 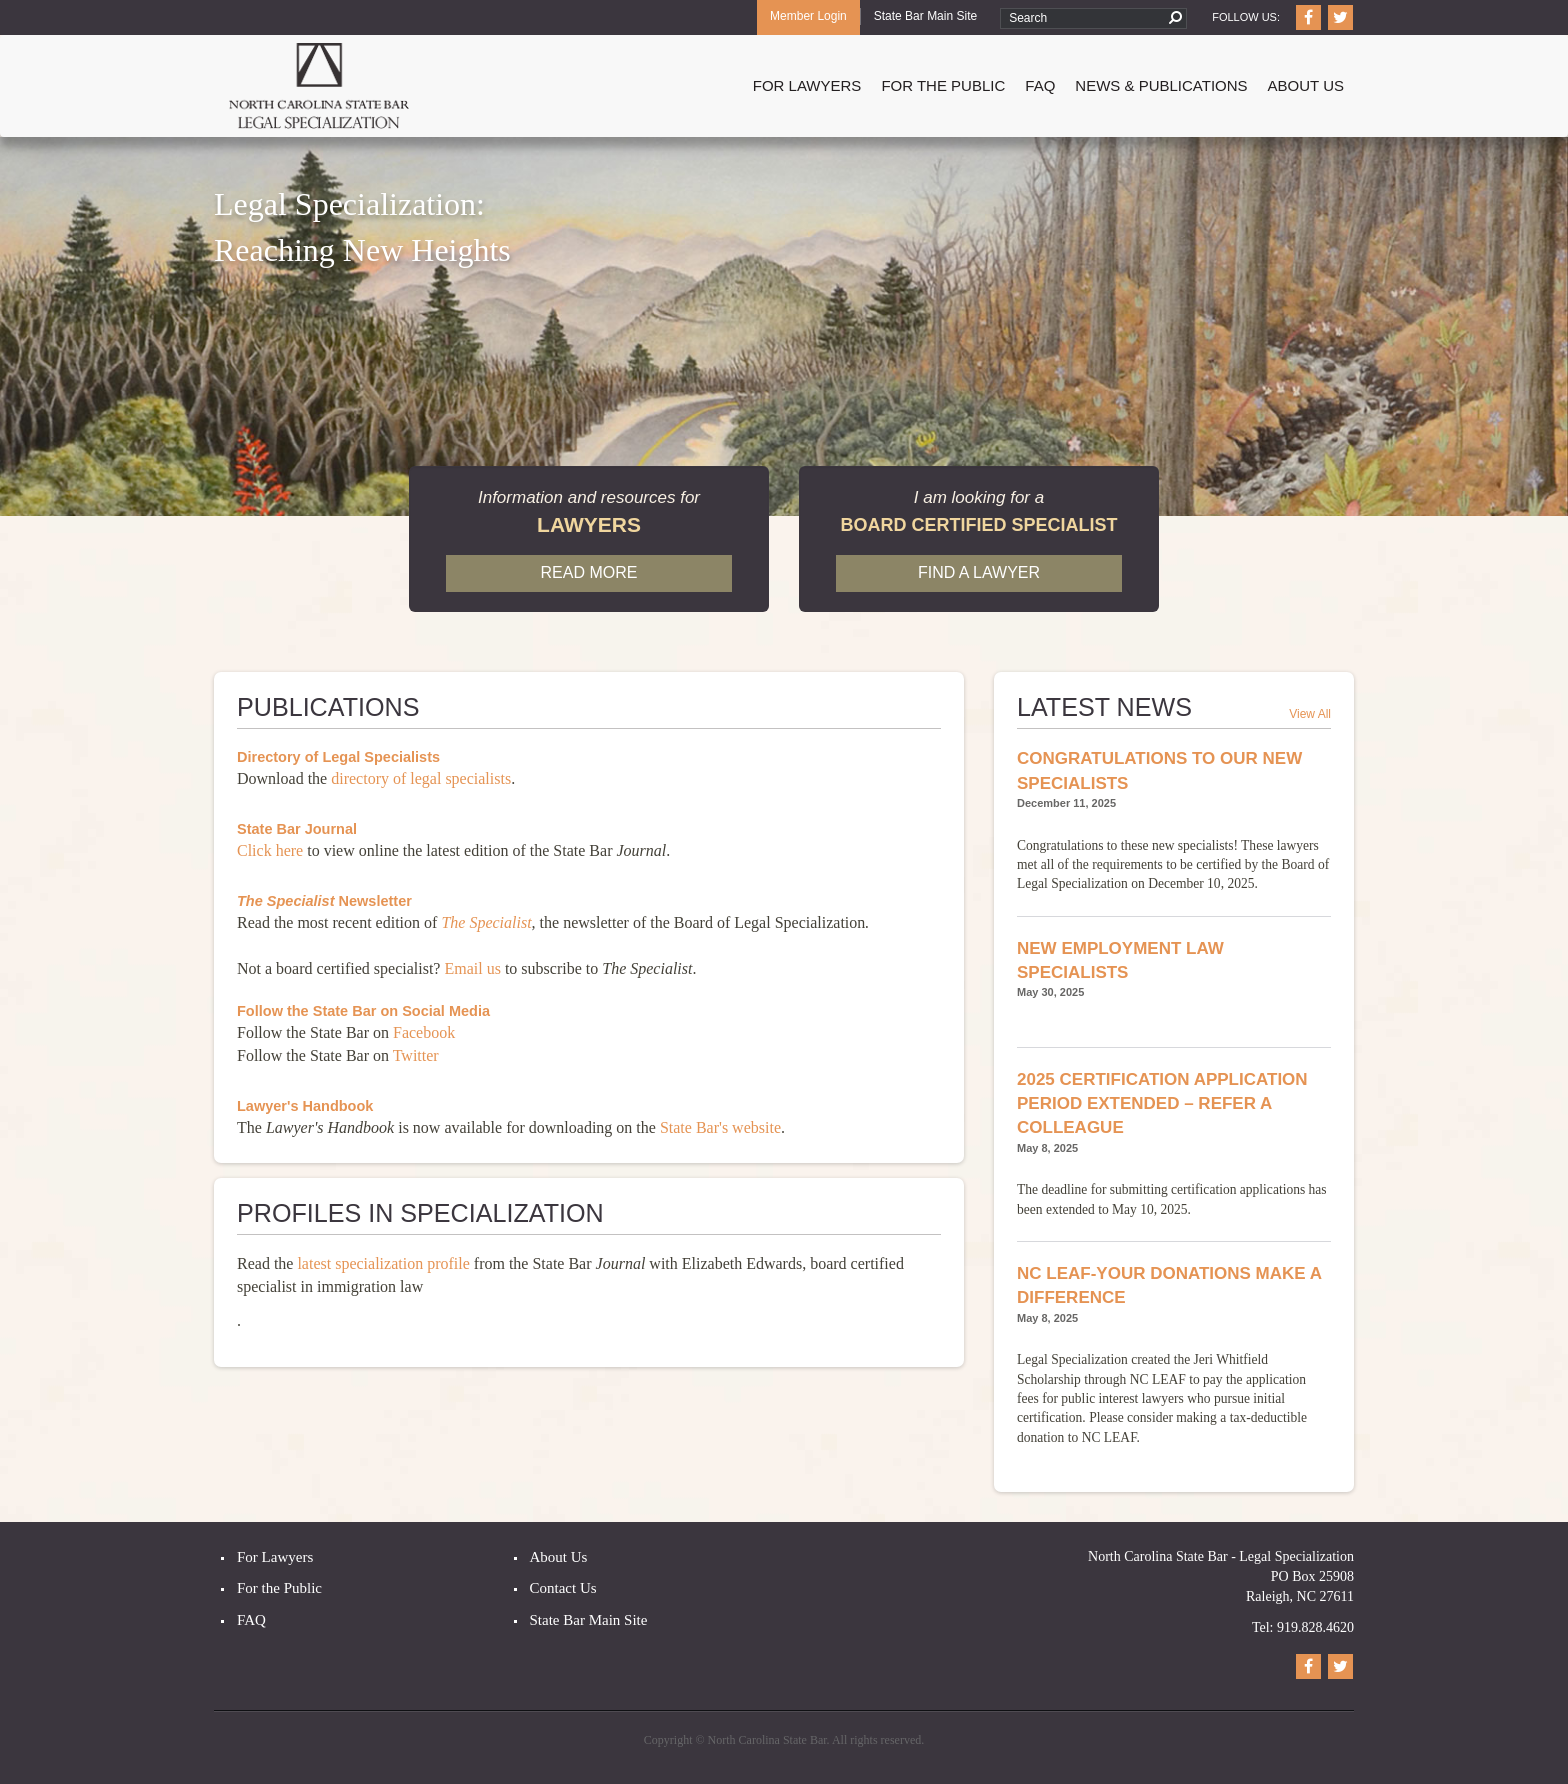 I want to click on Find a Lawyer [button], so click(x=979, y=572).